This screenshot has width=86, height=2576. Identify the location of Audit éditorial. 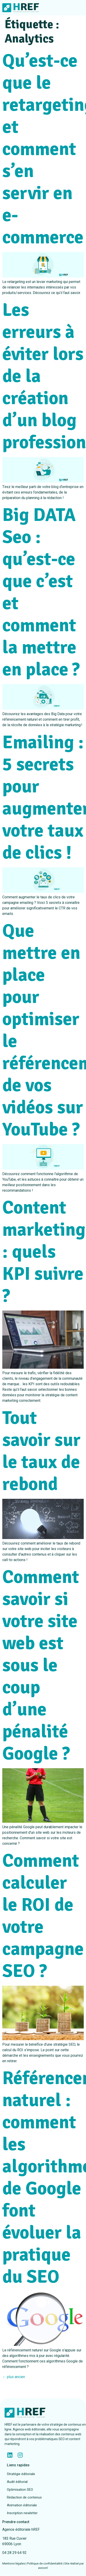
(17, 2482).